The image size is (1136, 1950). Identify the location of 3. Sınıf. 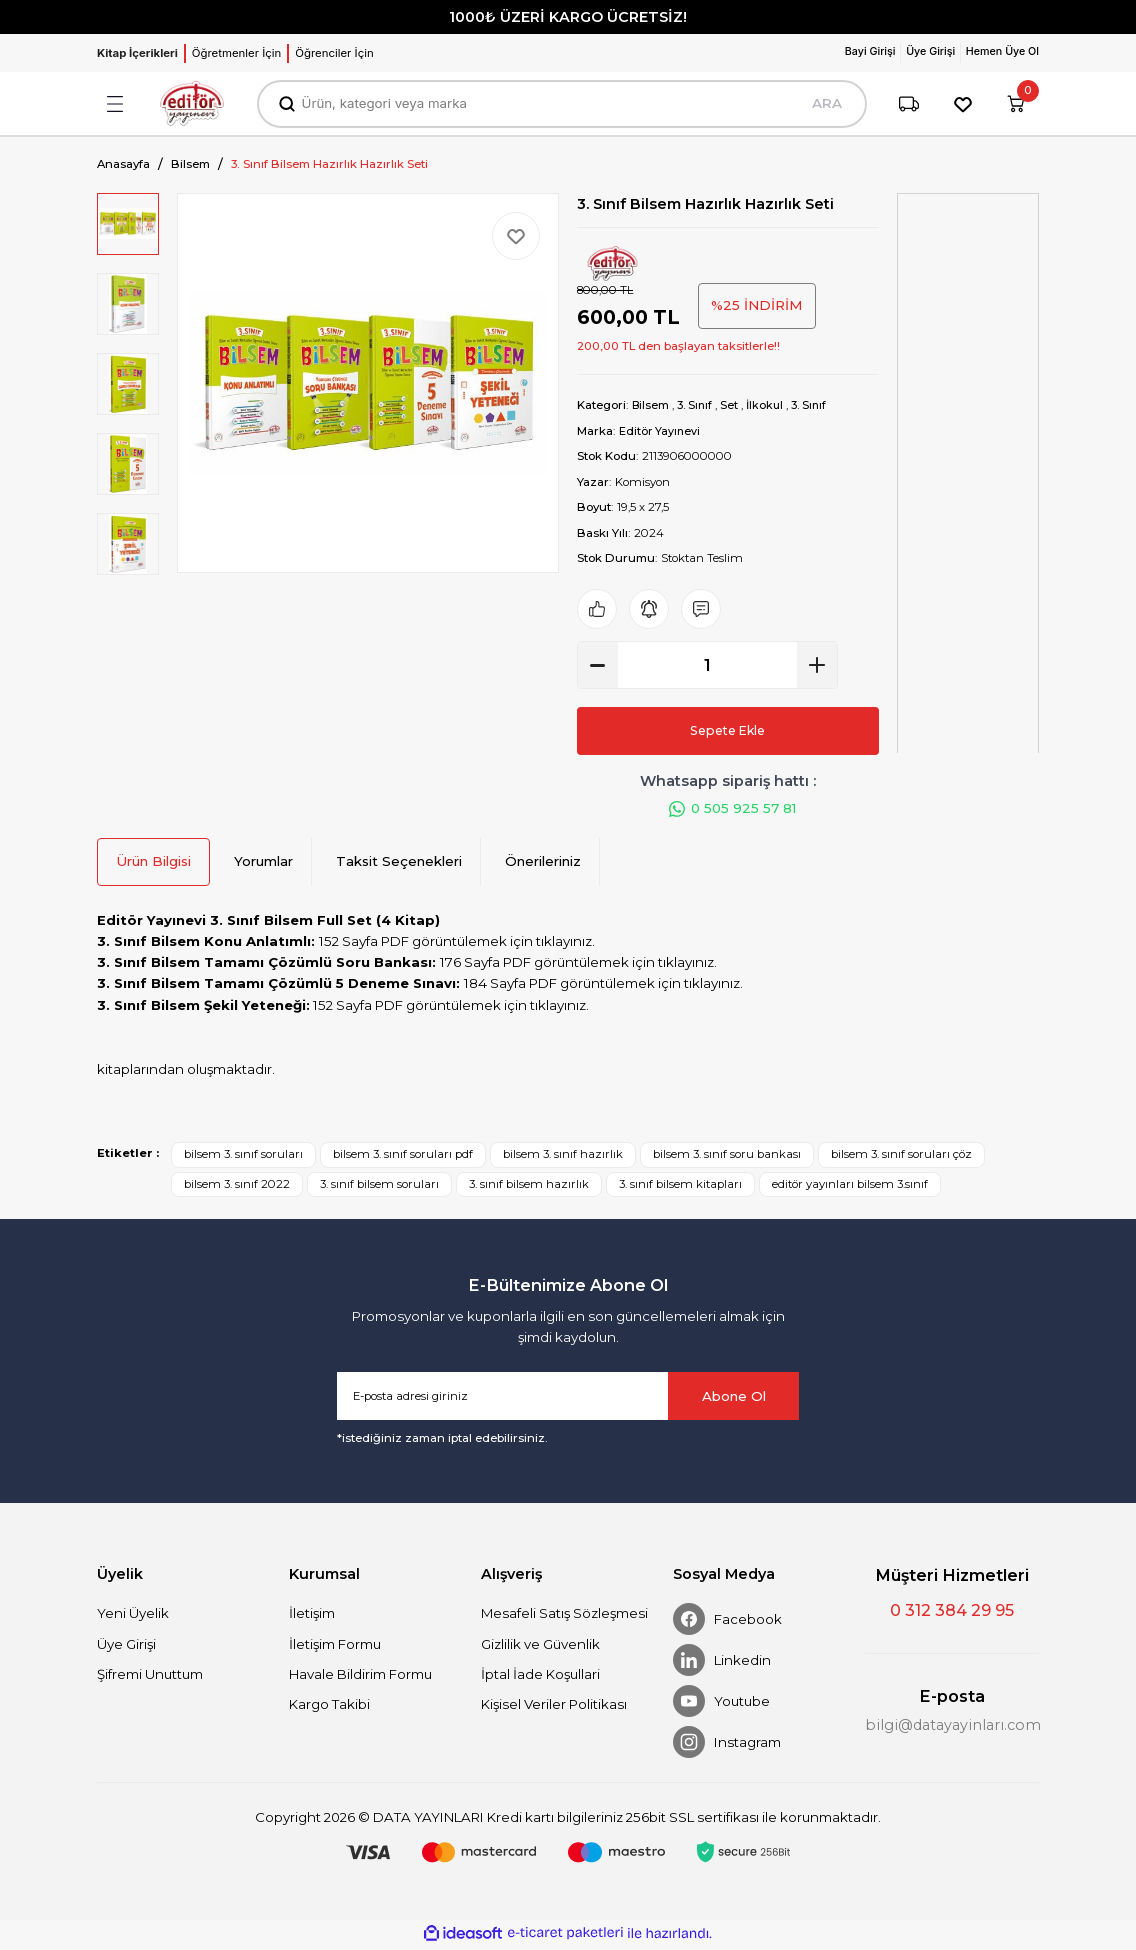
(697, 405).